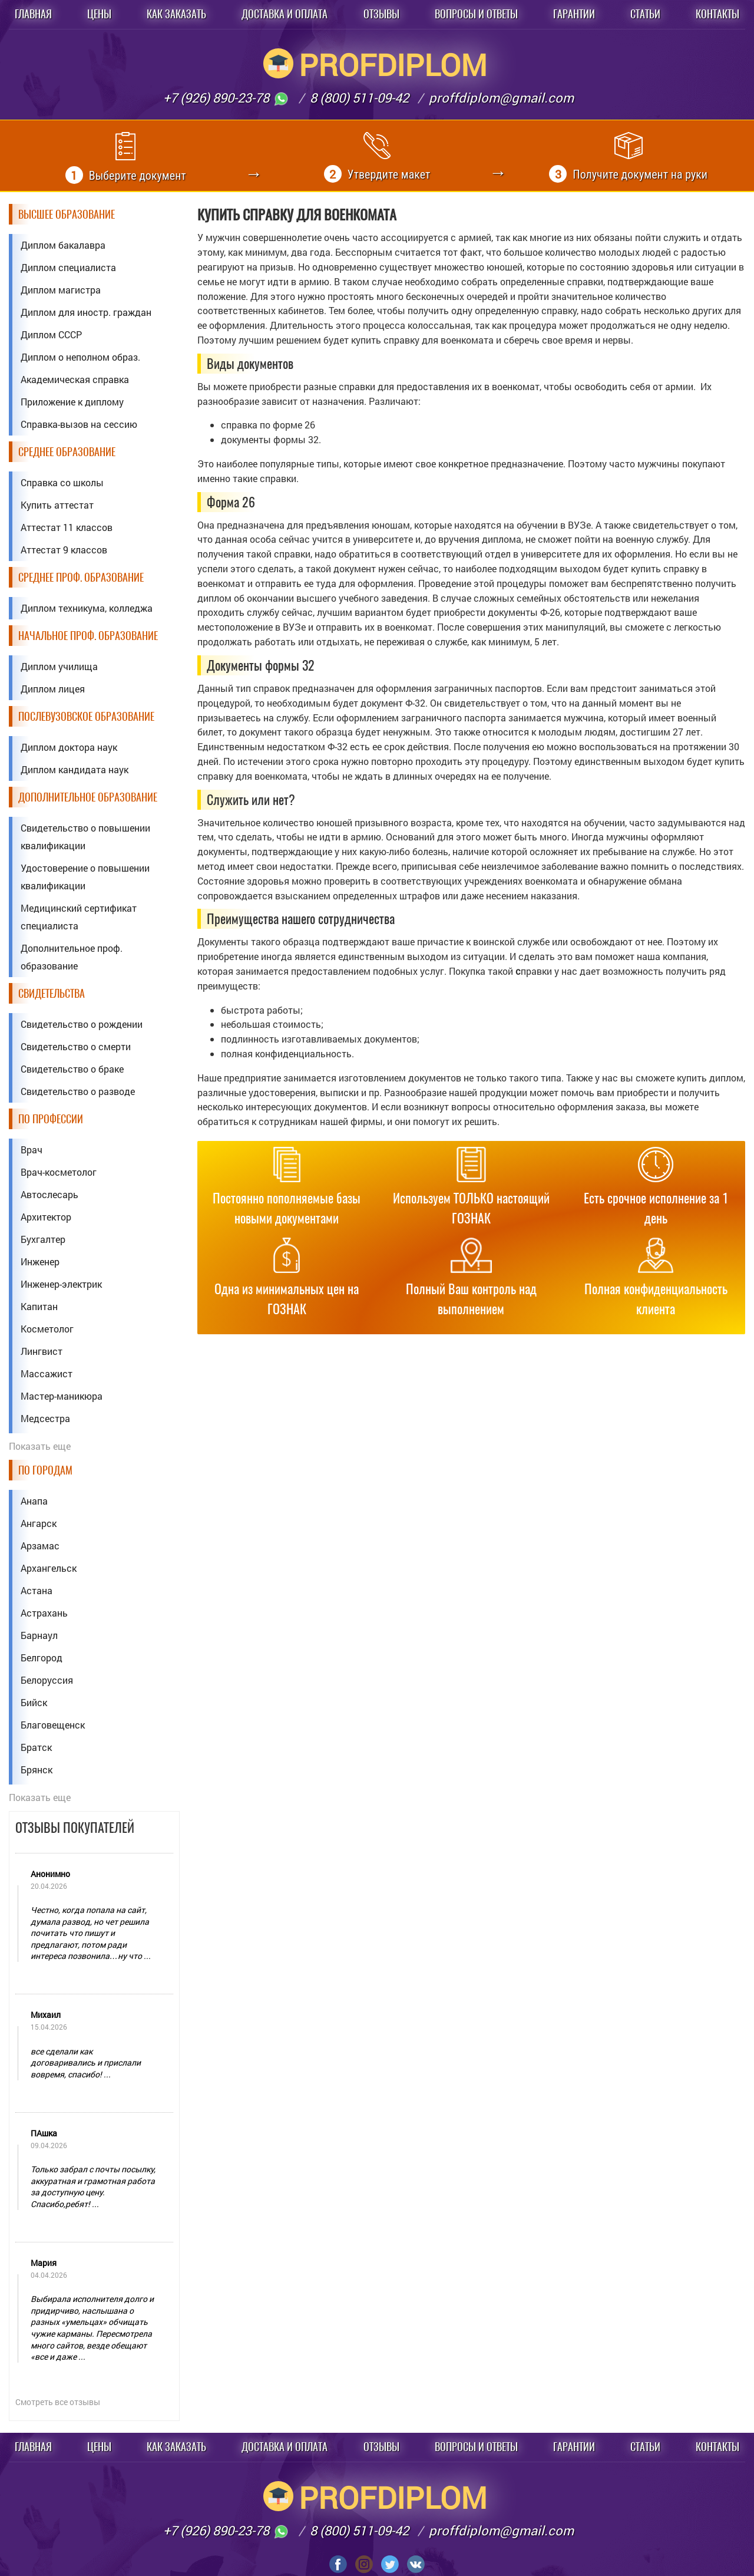  Describe the element at coordinates (476, 13) in the screenshot. I see `Вопросы и ответы` at that location.